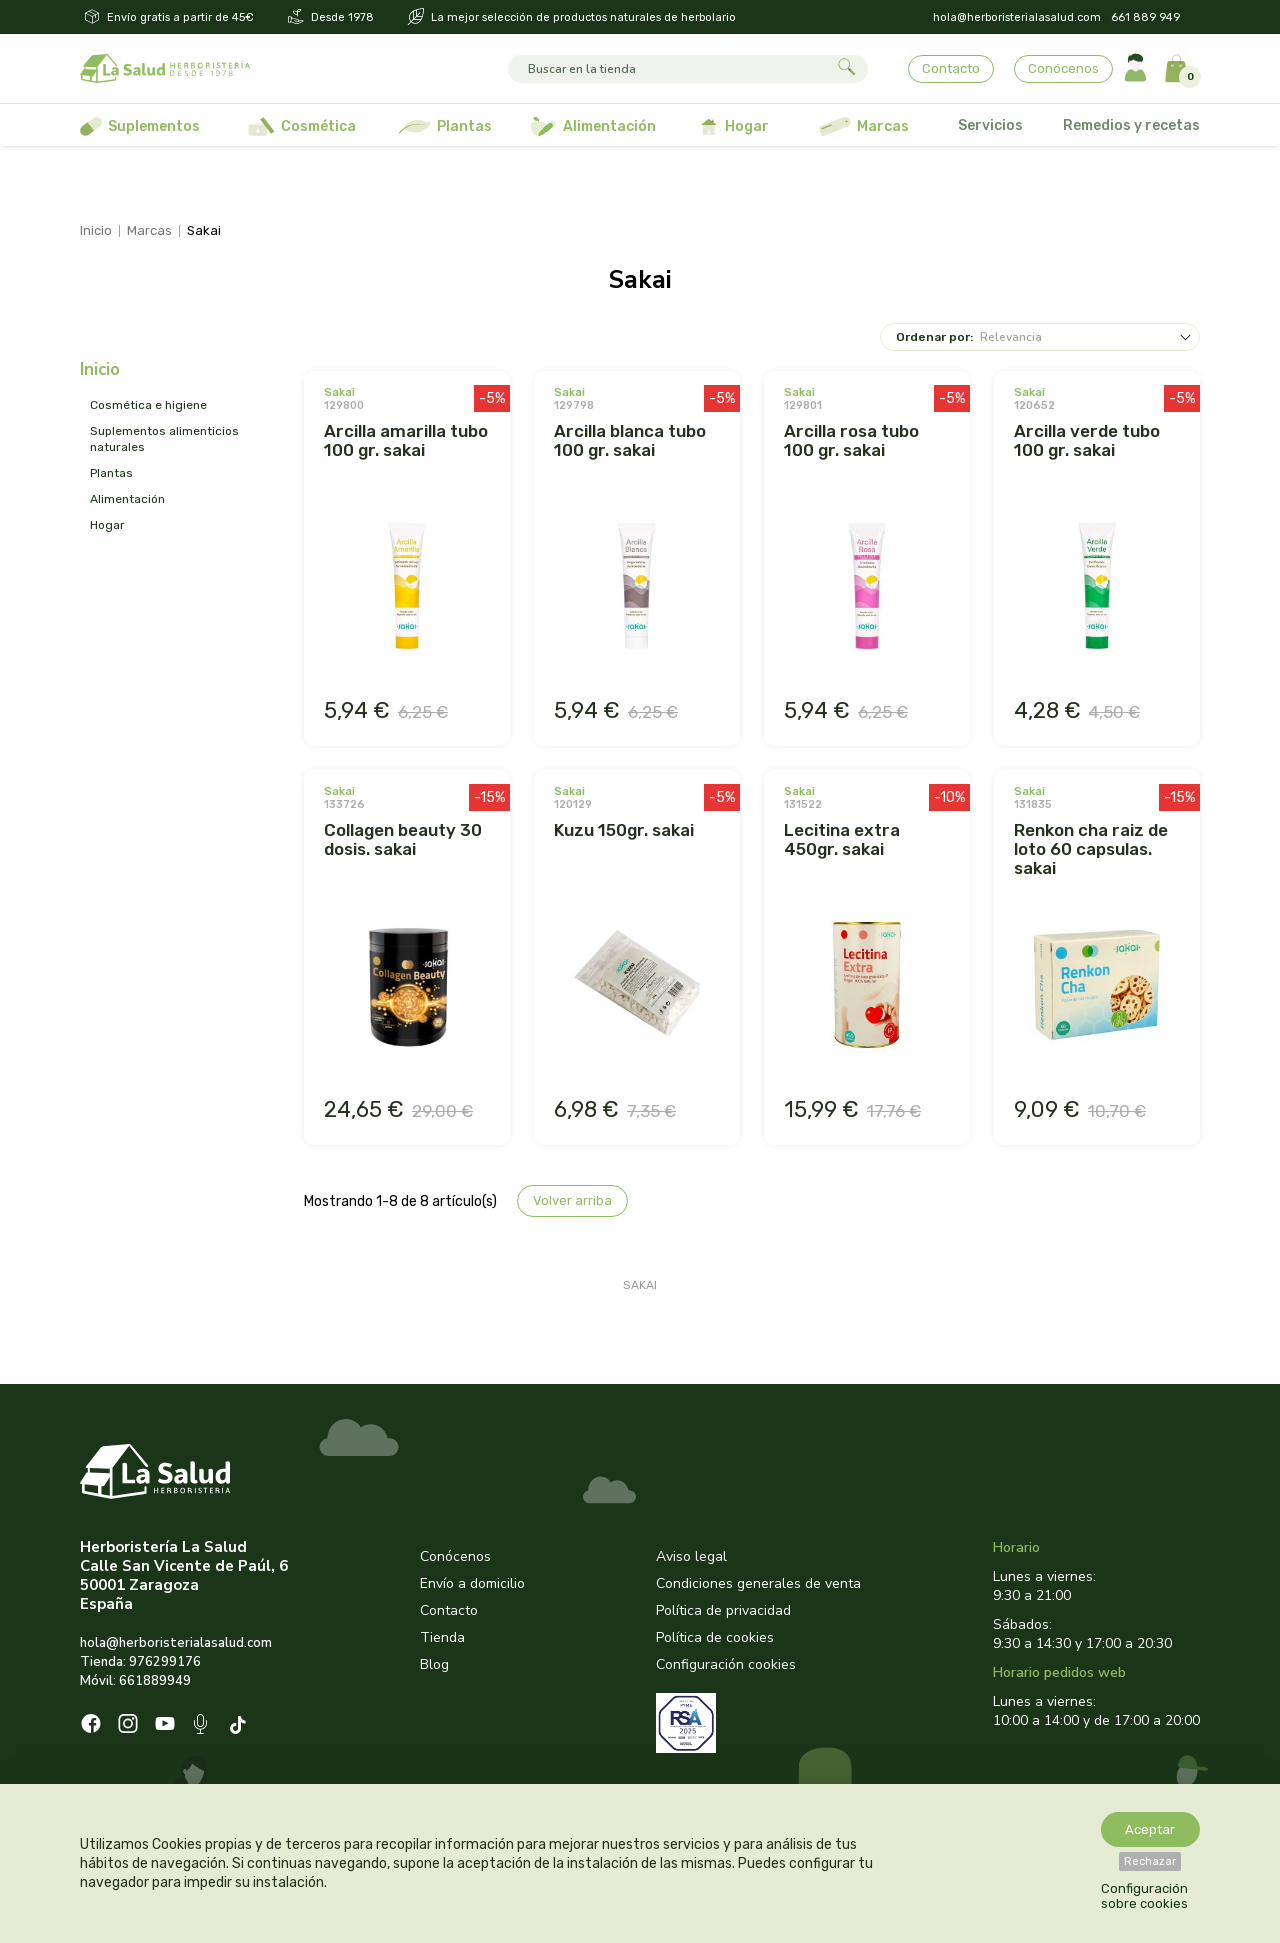 The width and height of the screenshot is (1280, 1943). I want to click on 661 889 949, so click(1145, 17).